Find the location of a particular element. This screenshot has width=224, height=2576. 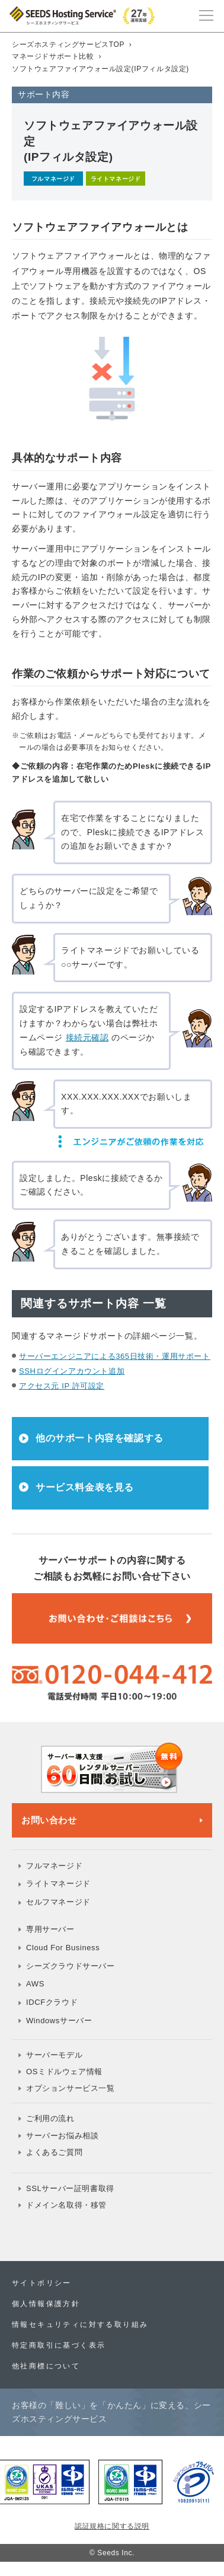

ご利用の流れ is located at coordinates (50, 2118).